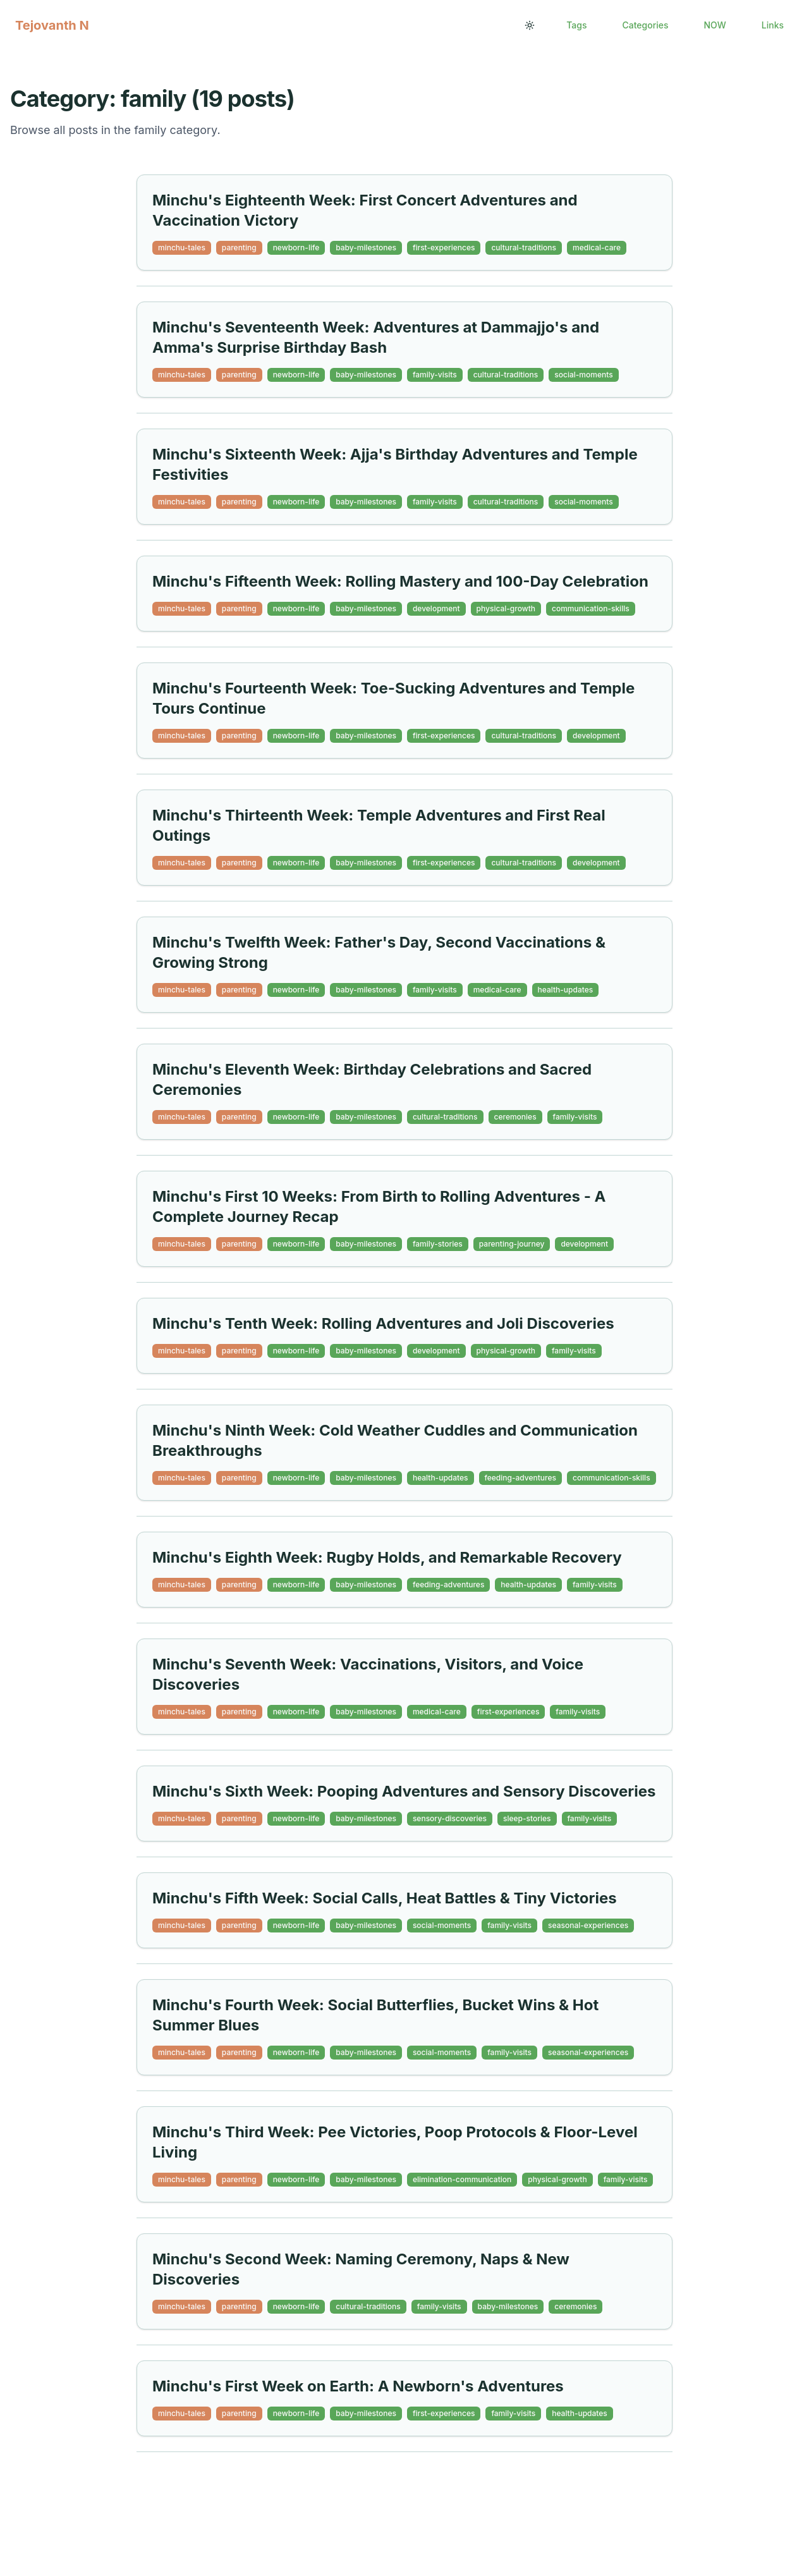 The height and width of the screenshot is (2576, 809). Describe the element at coordinates (506, 608) in the screenshot. I see `physical-growth` at that location.